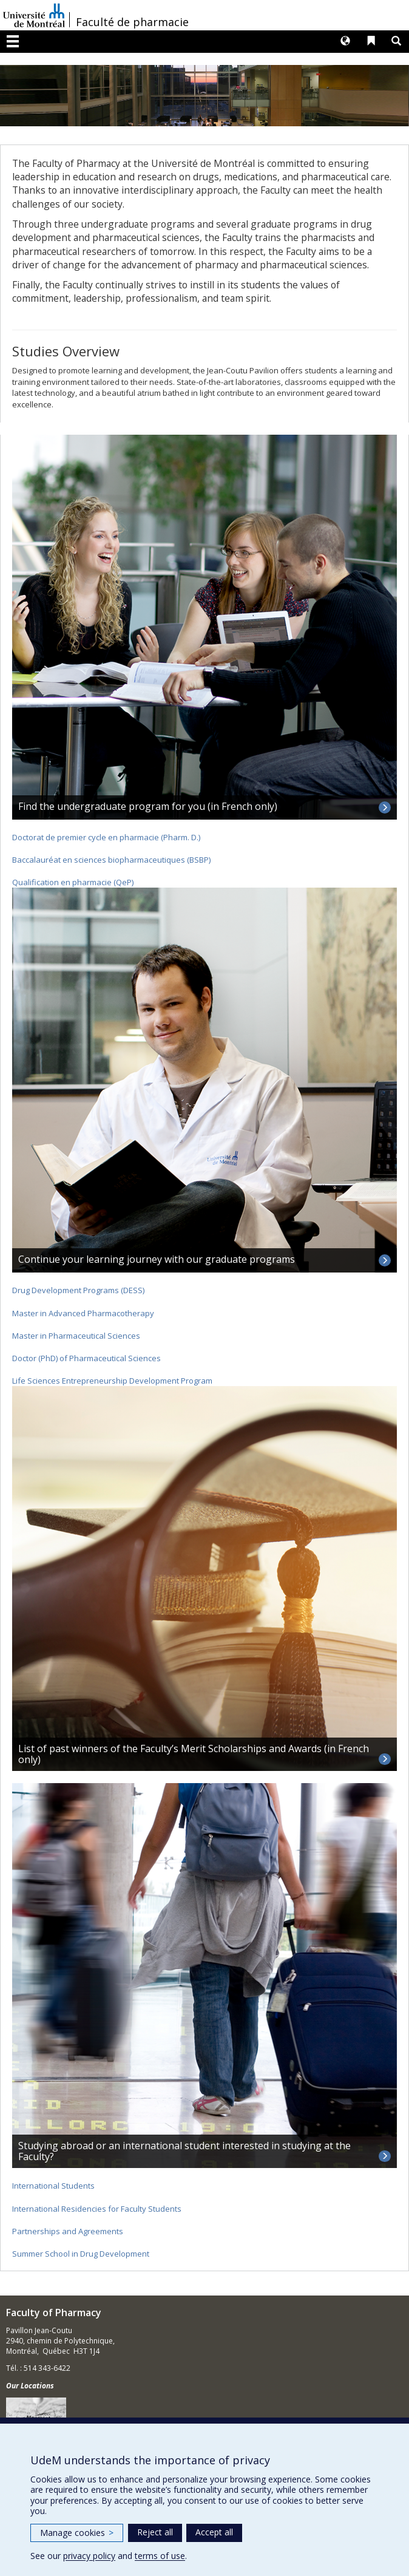  I want to click on Partnerships and Agreements, so click(67, 2231).